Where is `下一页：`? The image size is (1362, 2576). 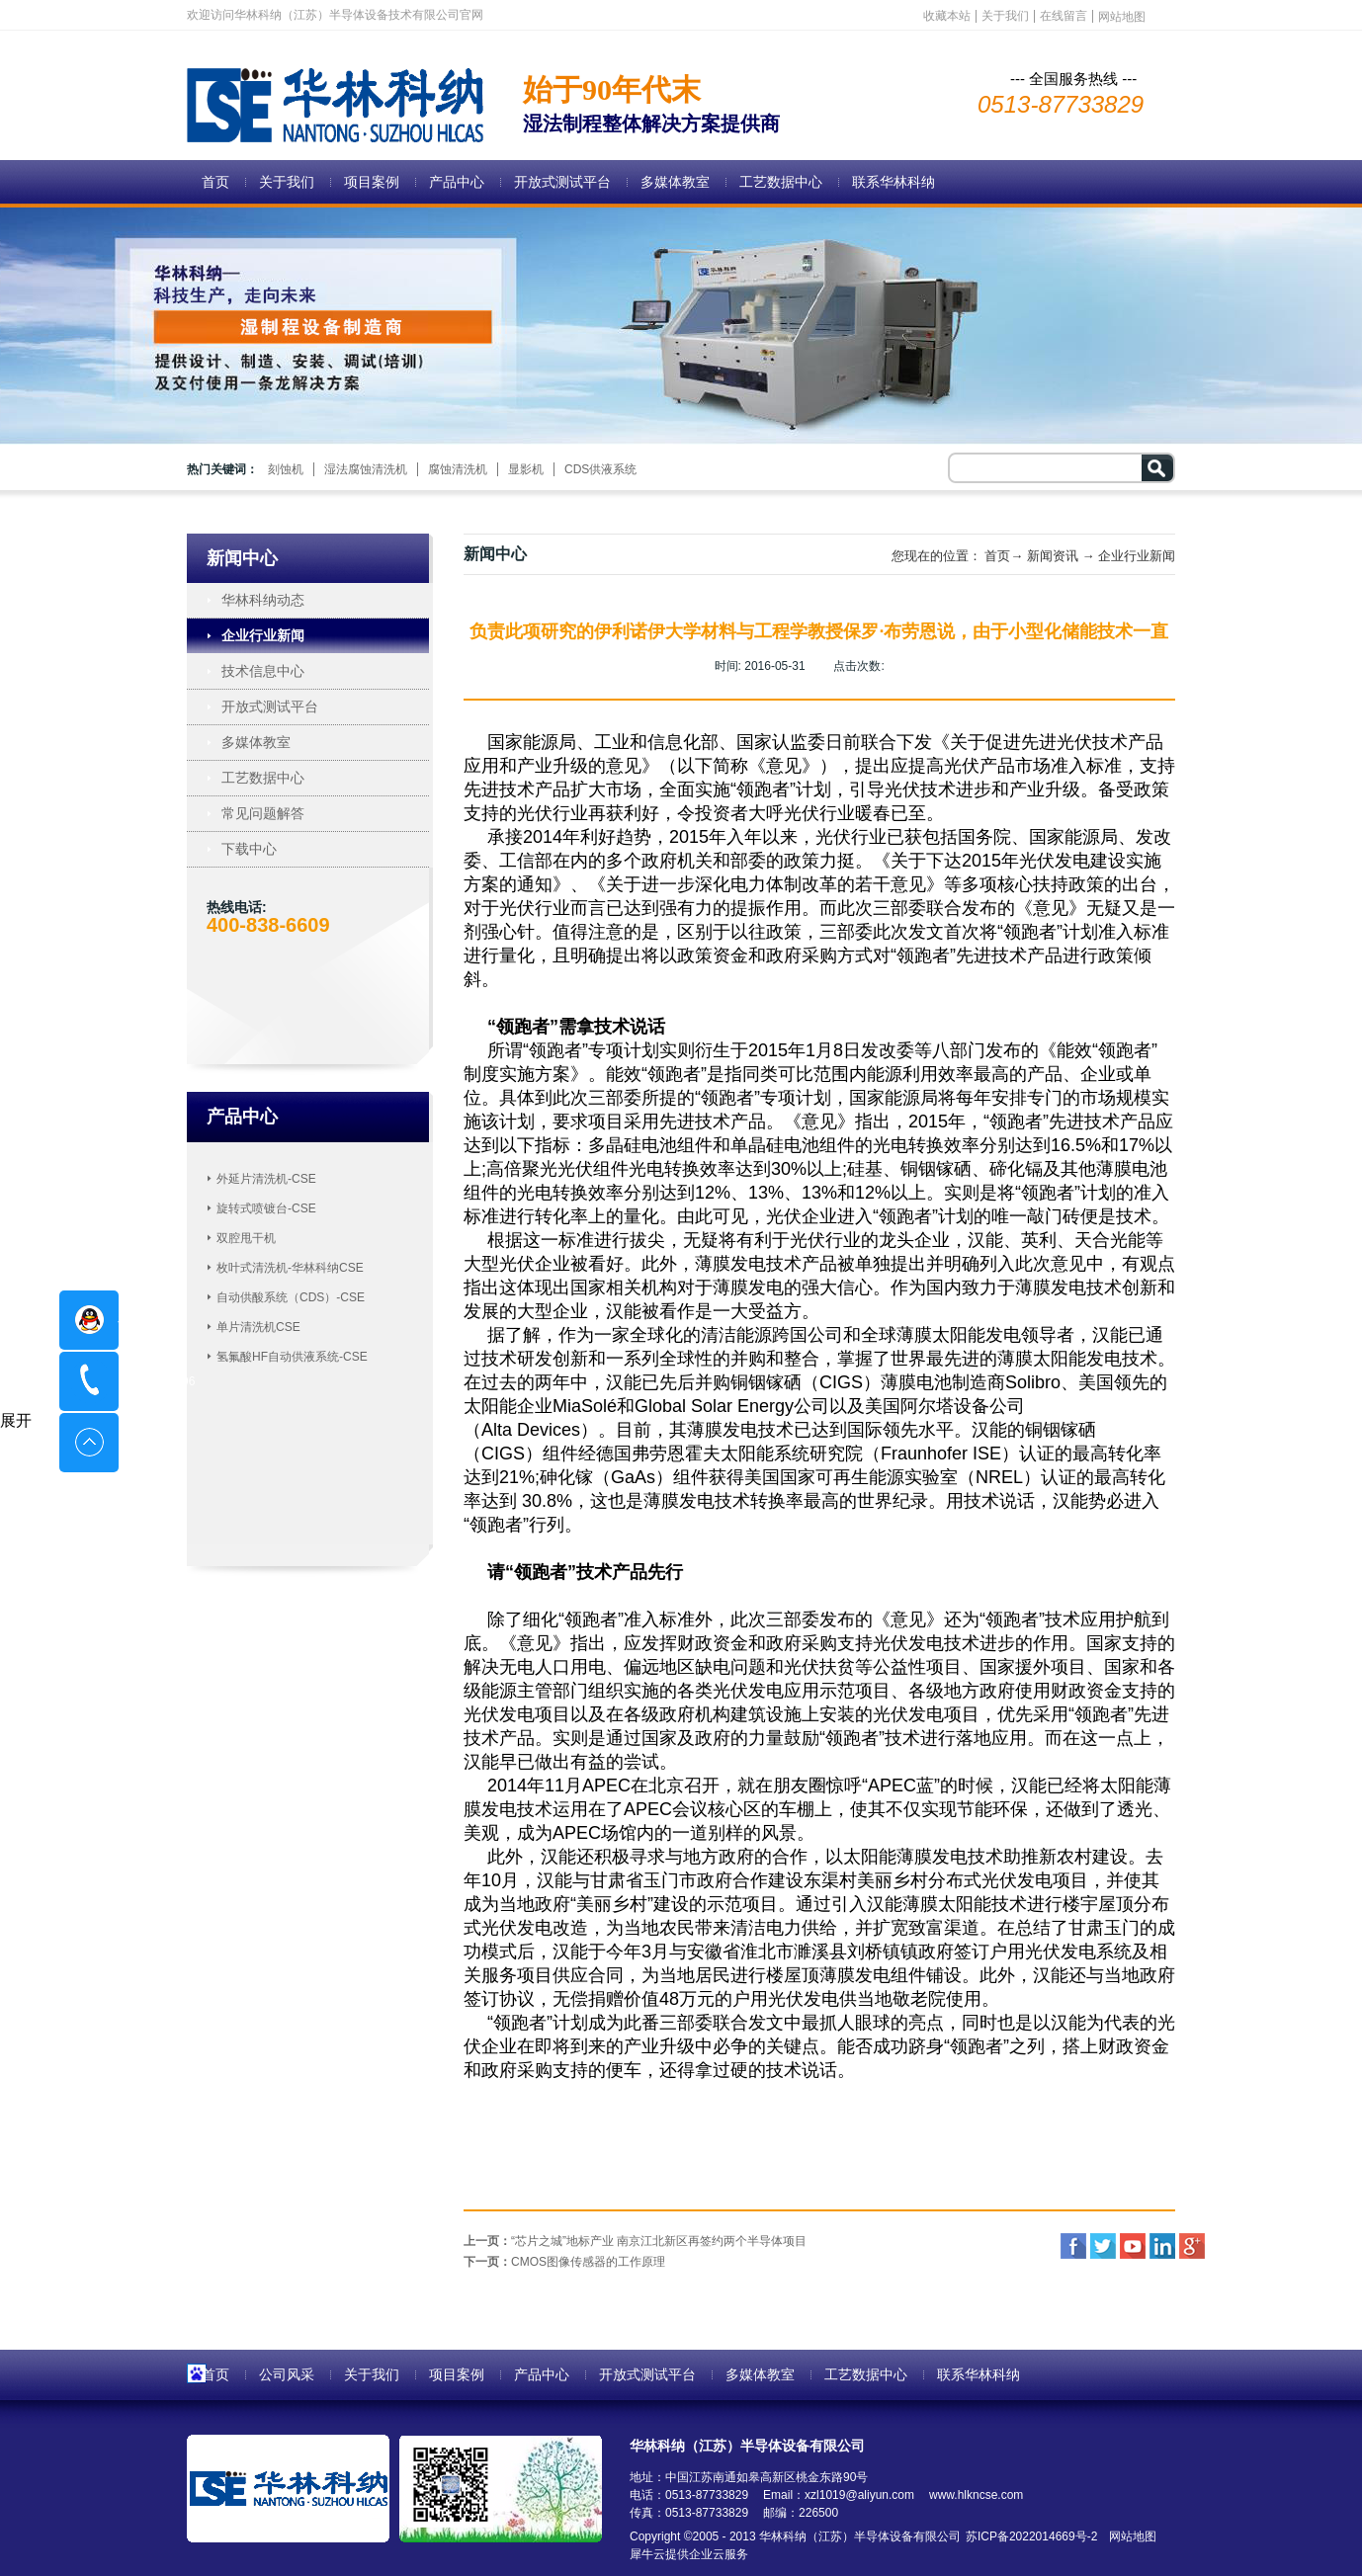
下一页： is located at coordinates (564, 2262).